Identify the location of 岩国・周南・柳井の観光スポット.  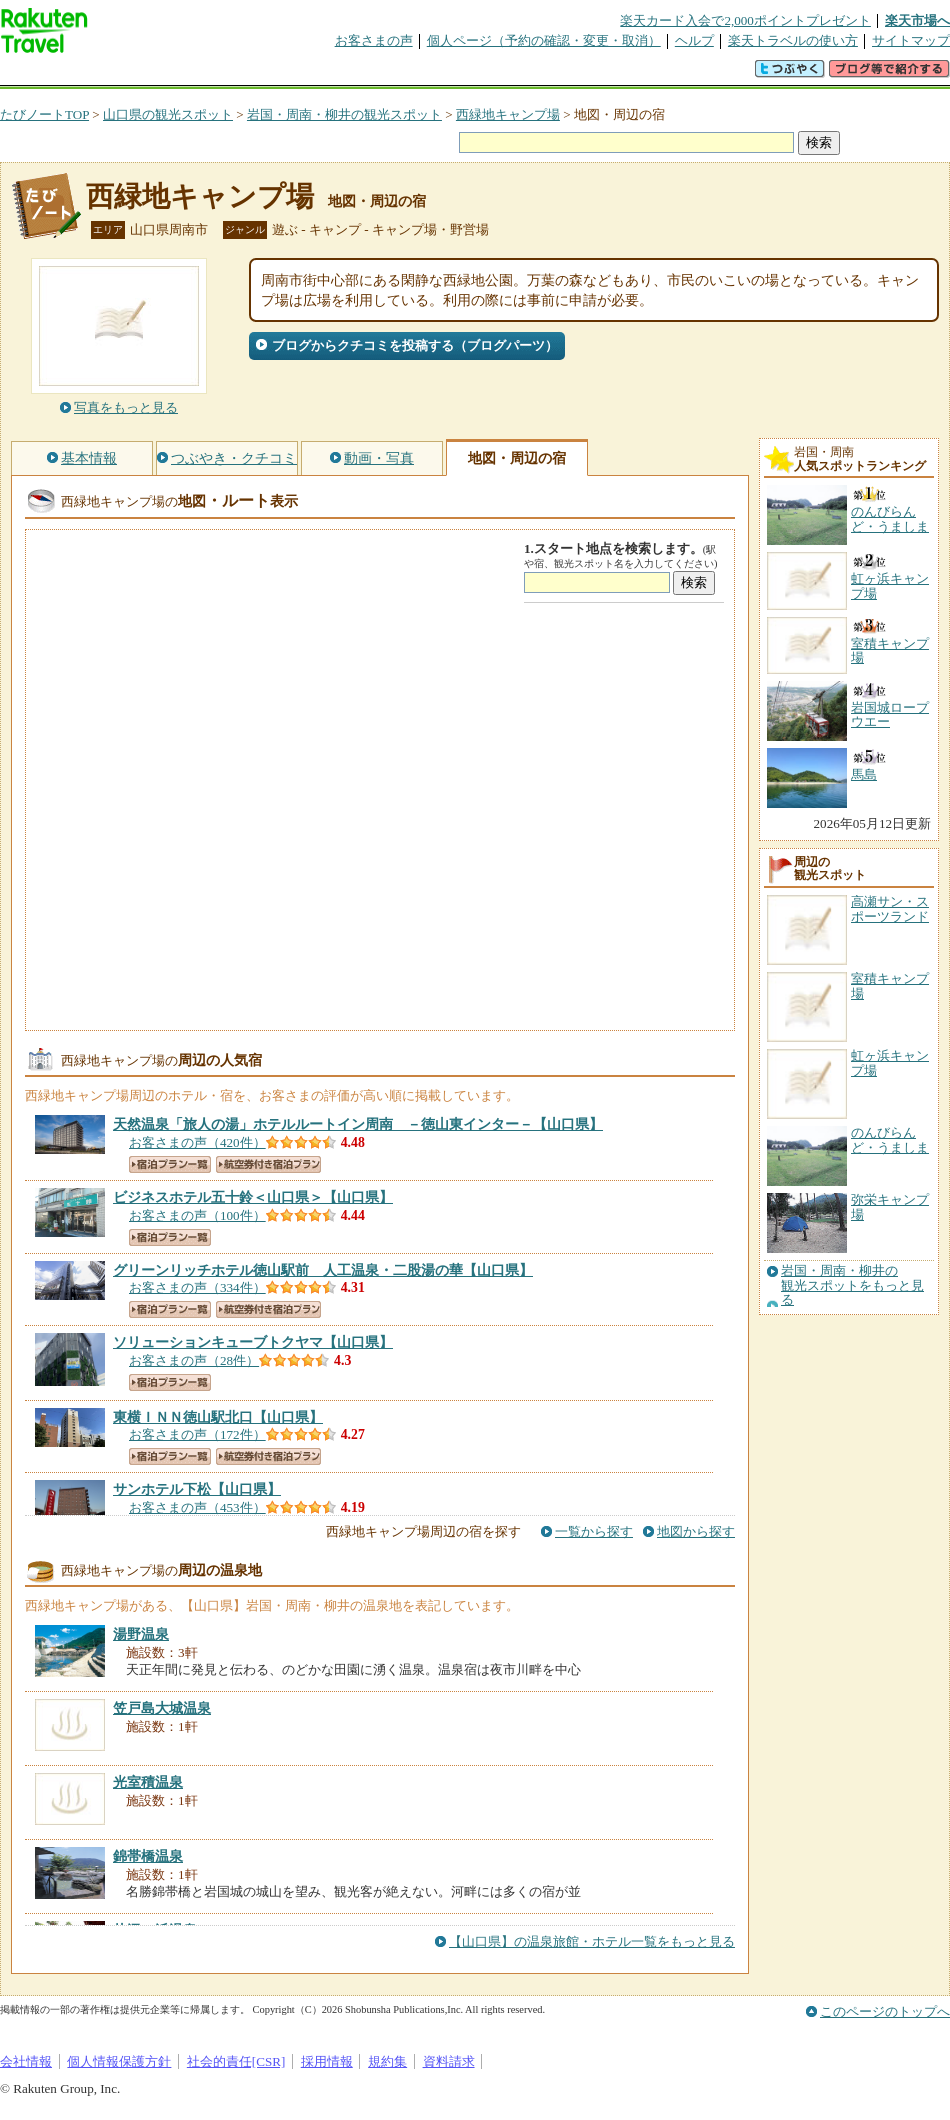
(344, 114).